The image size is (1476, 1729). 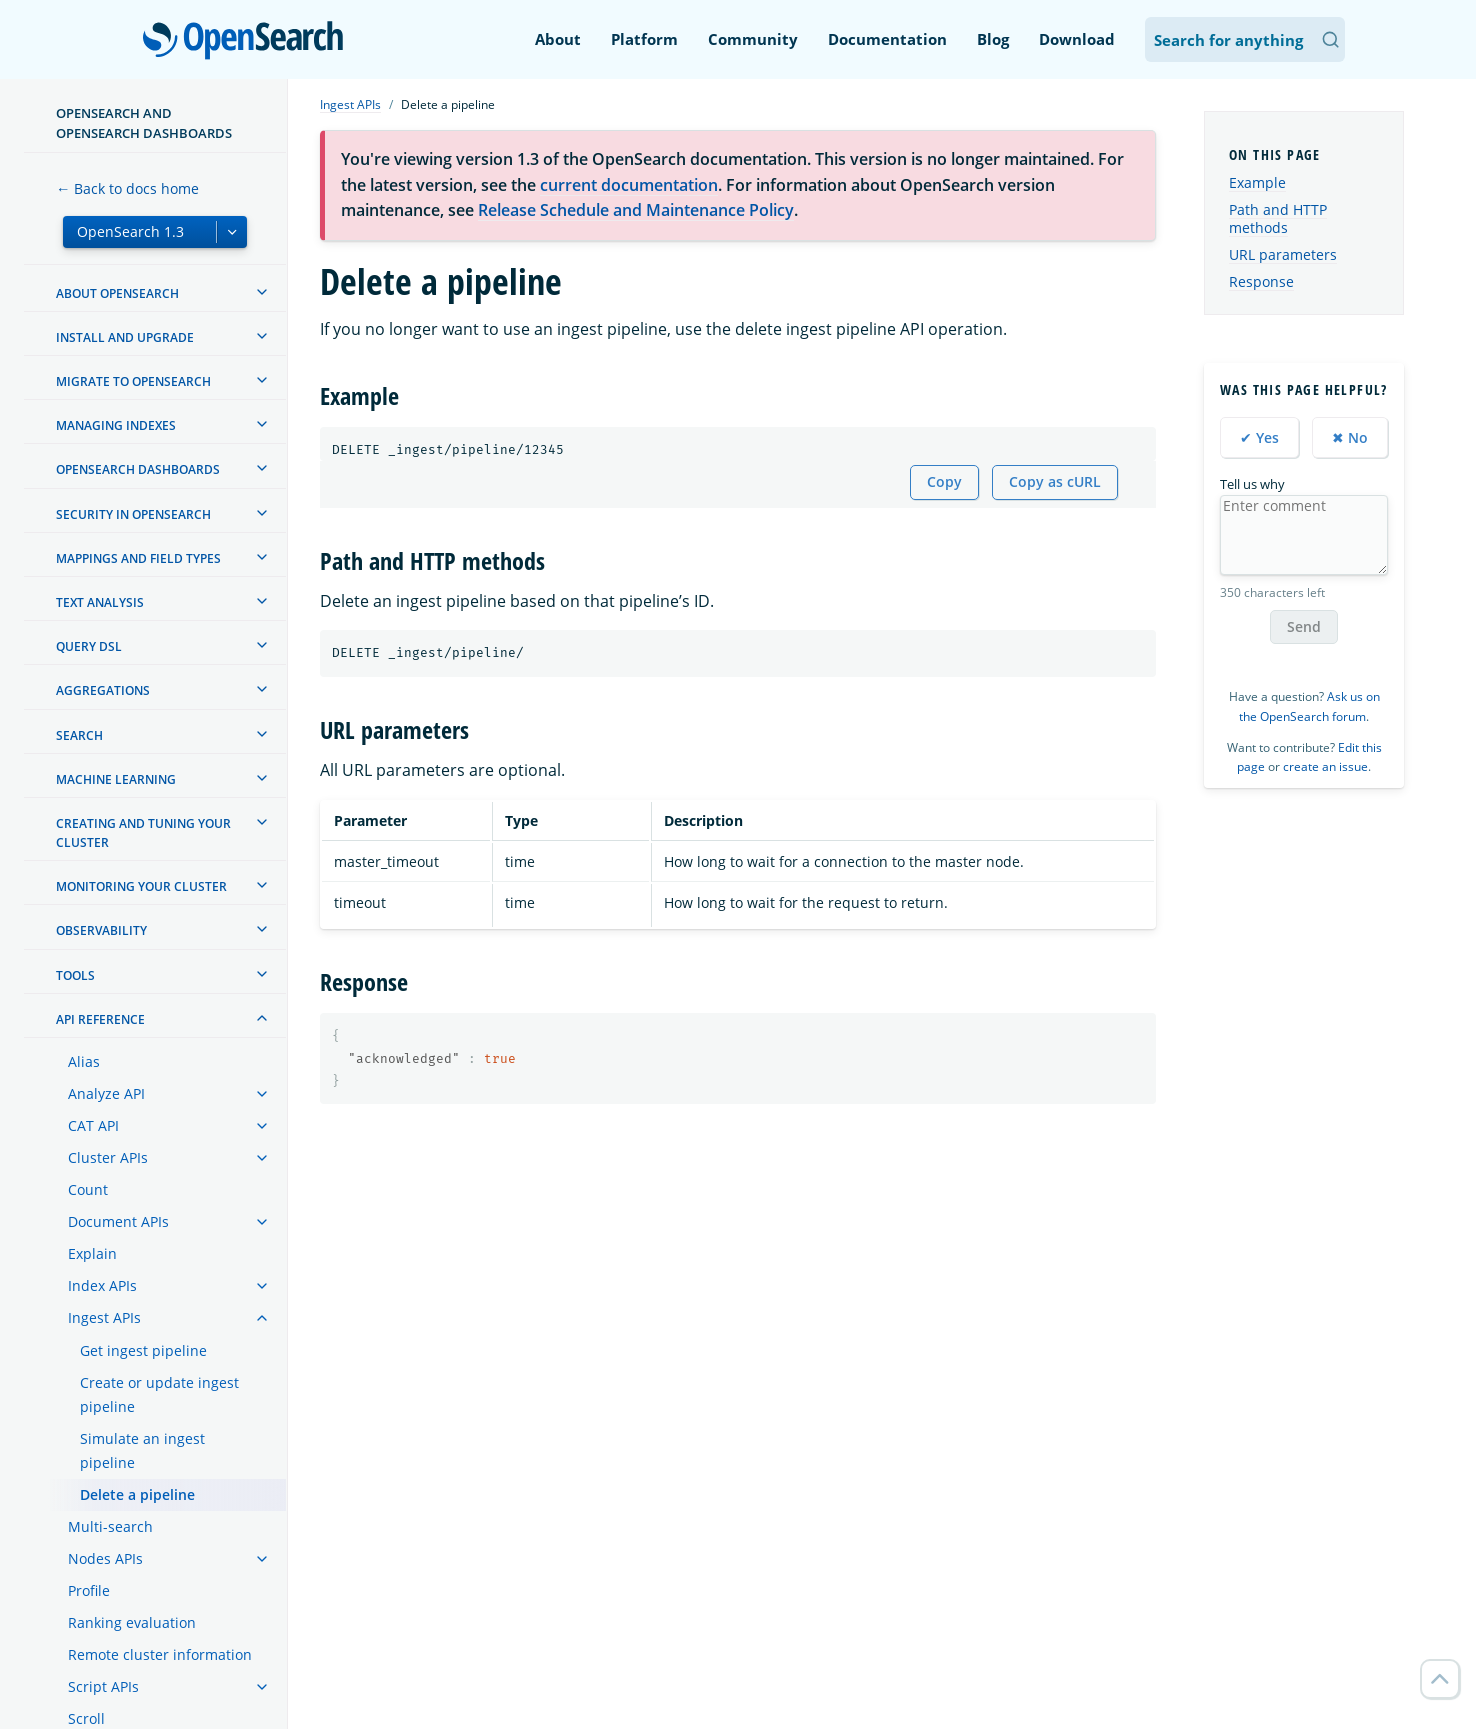 I want to click on Simulate an ingest pipeline, so click(x=142, y=1450).